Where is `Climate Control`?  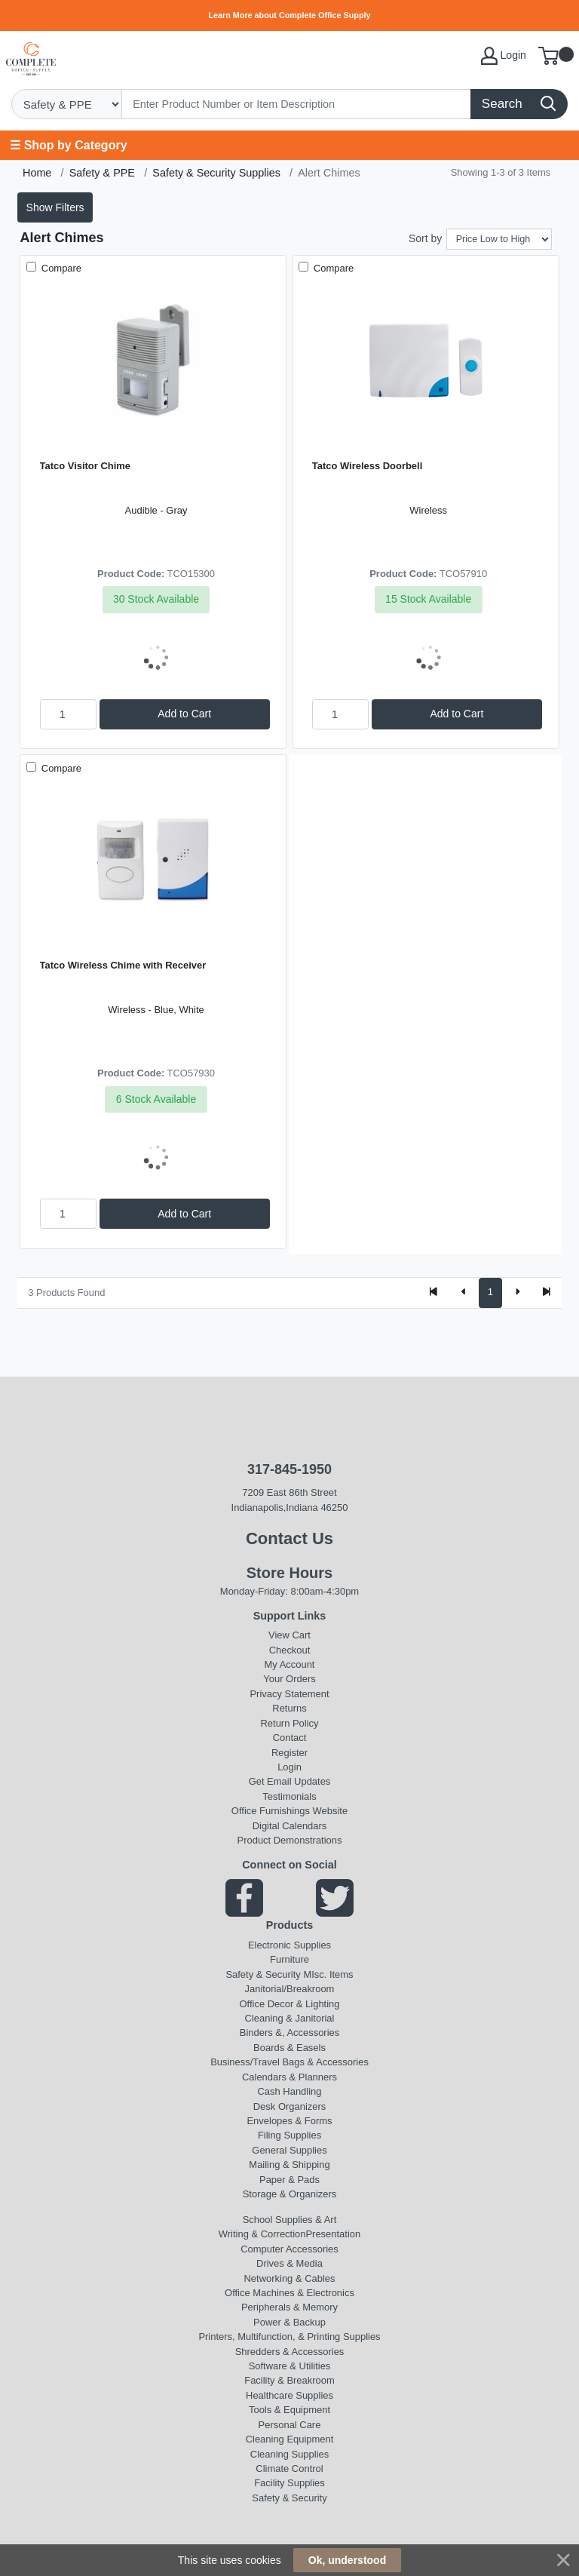 Climate Control is located at coordinates (289, 2468).